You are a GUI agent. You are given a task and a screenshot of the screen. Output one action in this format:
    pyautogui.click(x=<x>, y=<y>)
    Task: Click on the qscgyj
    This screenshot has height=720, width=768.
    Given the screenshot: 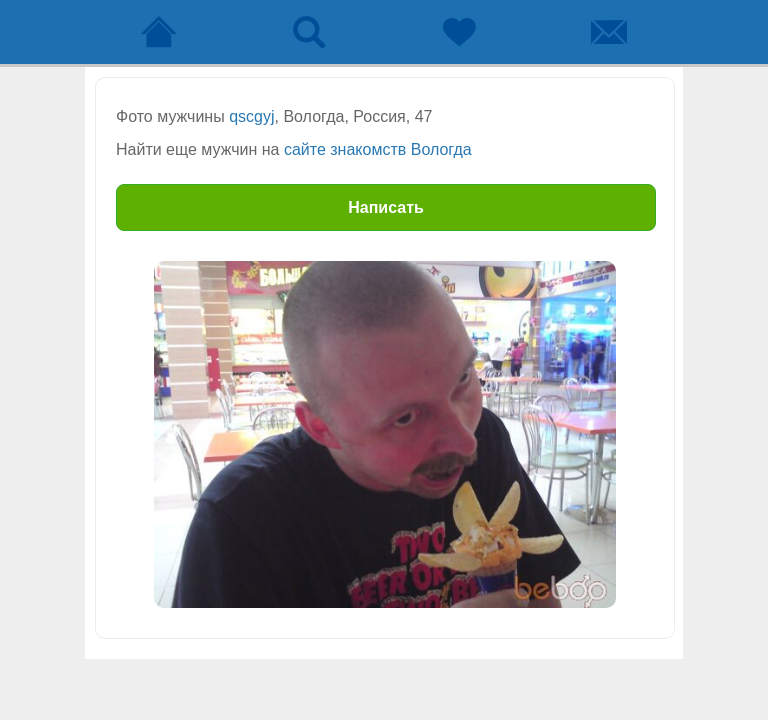 What is the action you would take?
    pyautogui.click(x=251, y=116)
    